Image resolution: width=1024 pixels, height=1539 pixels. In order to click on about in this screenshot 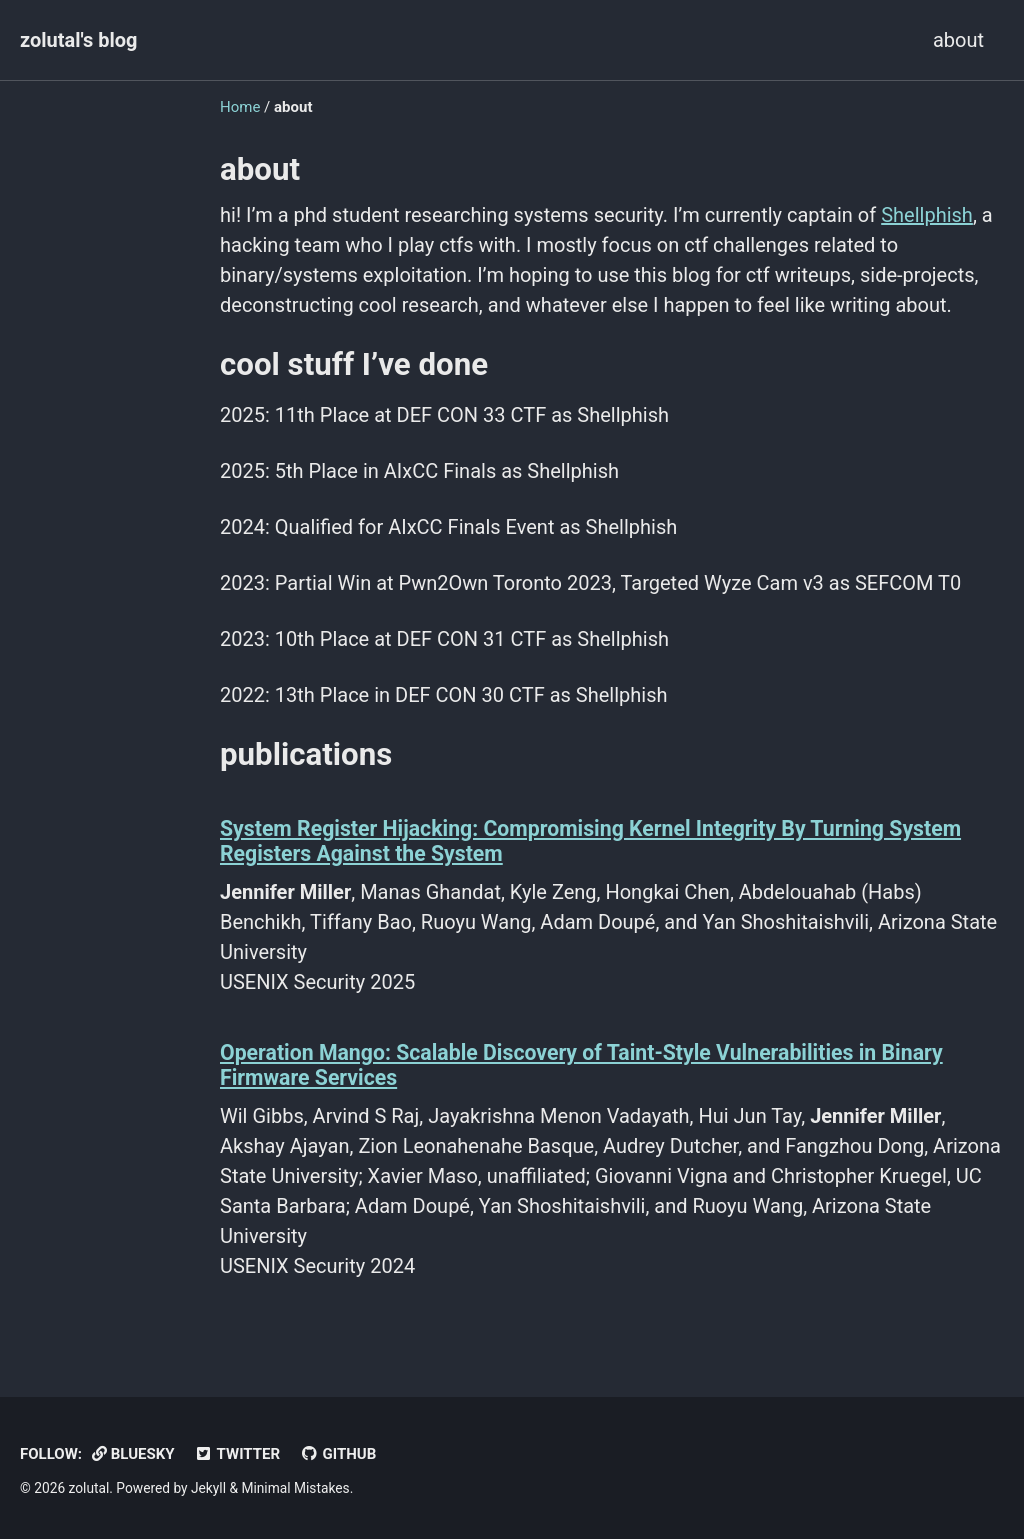, I will do `click(958, 40)`.